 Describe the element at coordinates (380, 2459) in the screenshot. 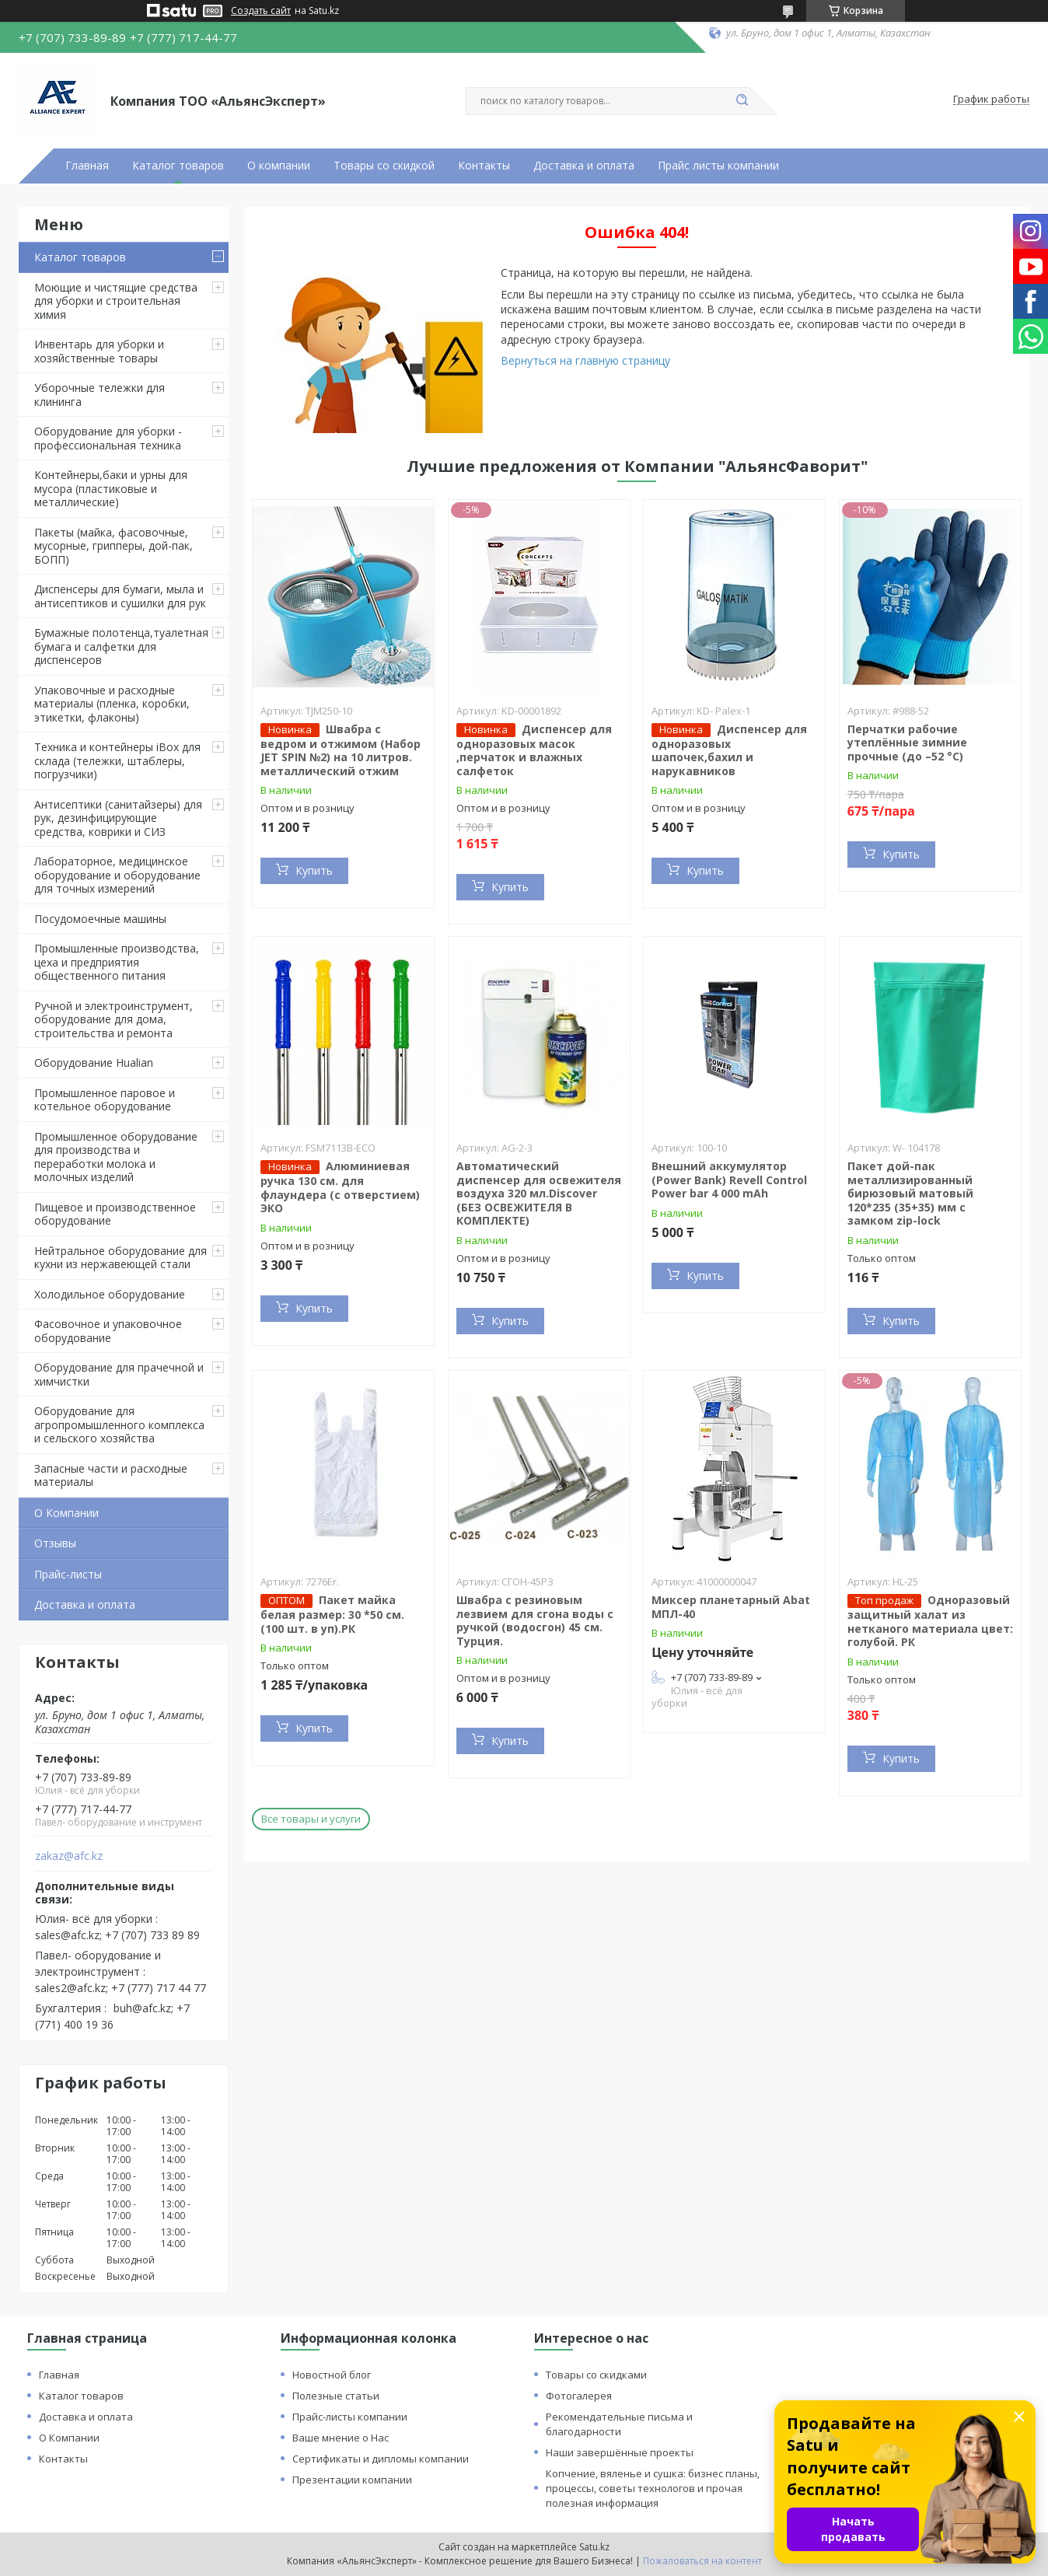

I see `Сертификаты и дипломы компании` at that location.